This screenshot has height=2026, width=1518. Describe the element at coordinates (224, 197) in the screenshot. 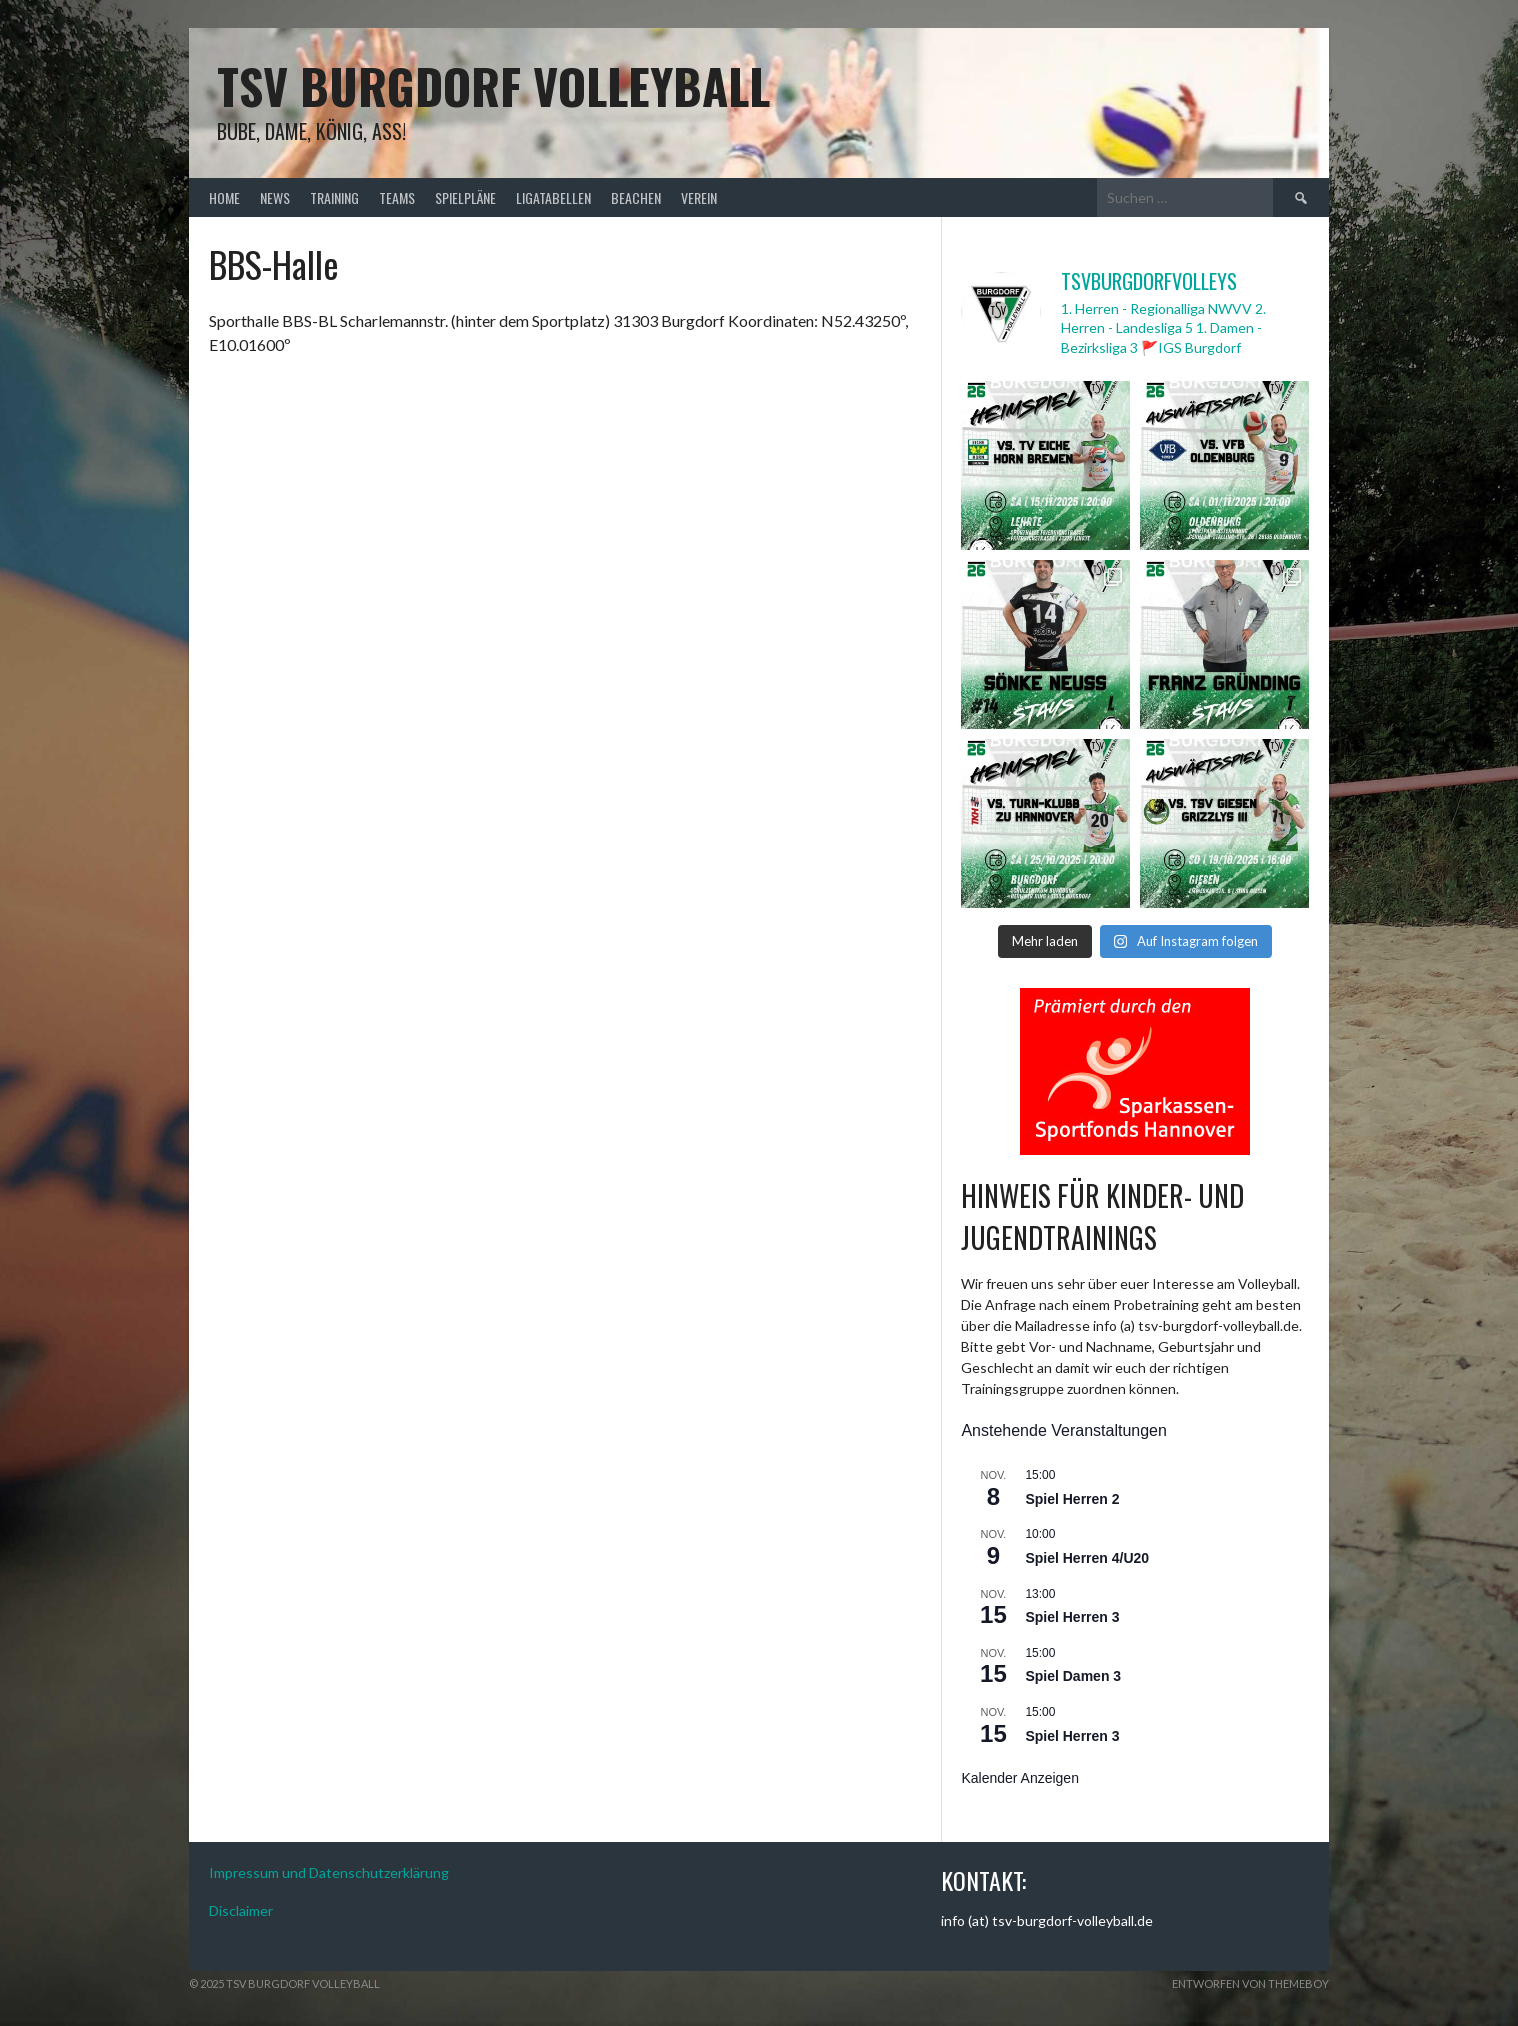

I see `Home` at that location.